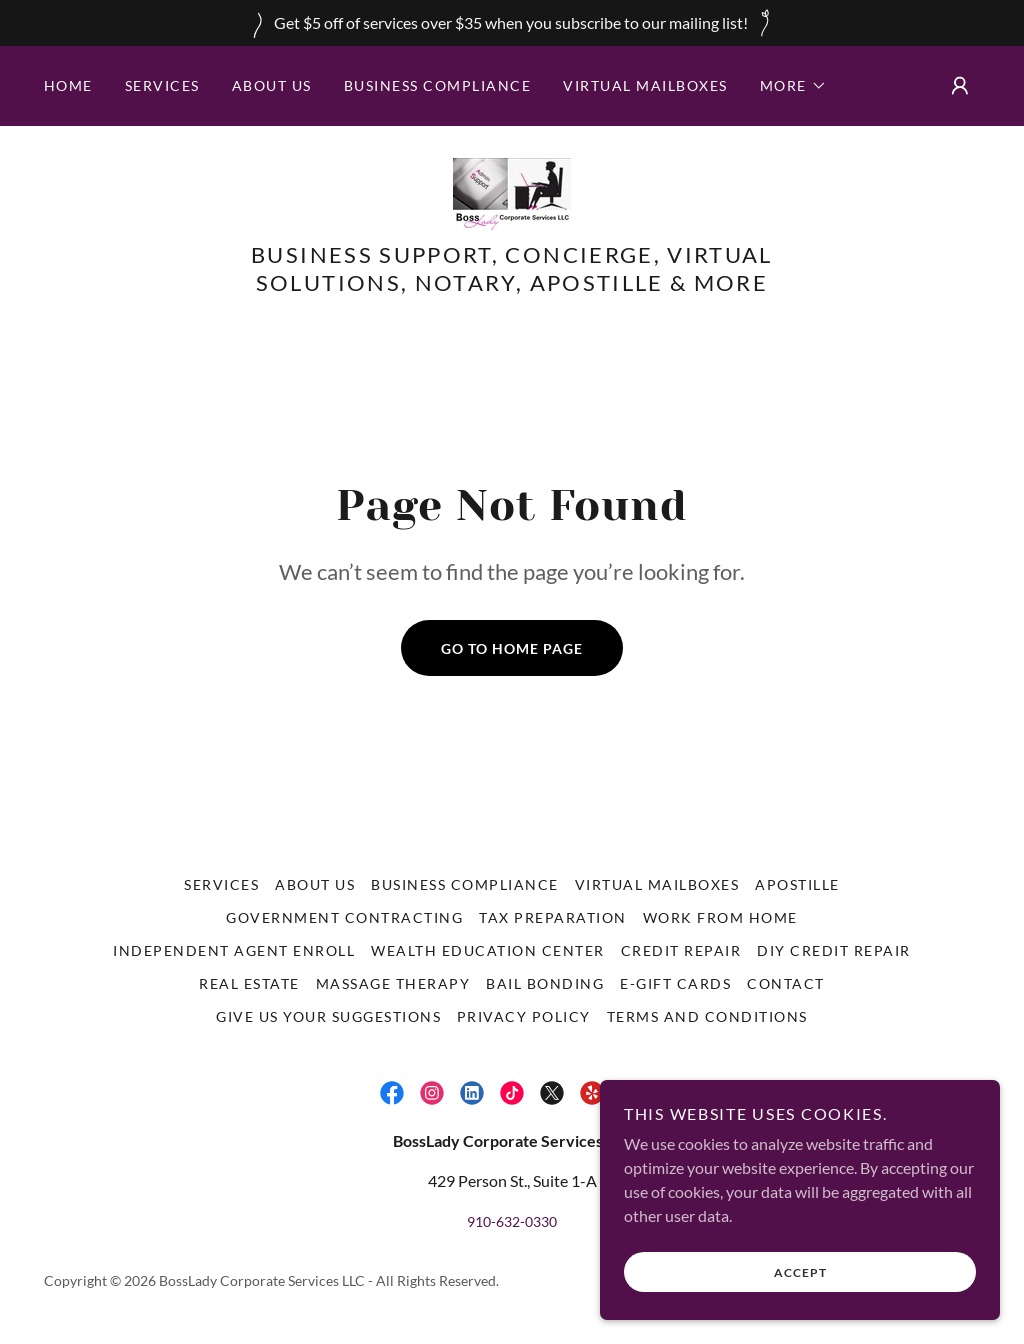 Image resolution: width=1024 pixels, height=1344 pixels. Describe the element at coordinates (512, 1221) in the screenshot. I see `910-632-0330 [link]` at that location.